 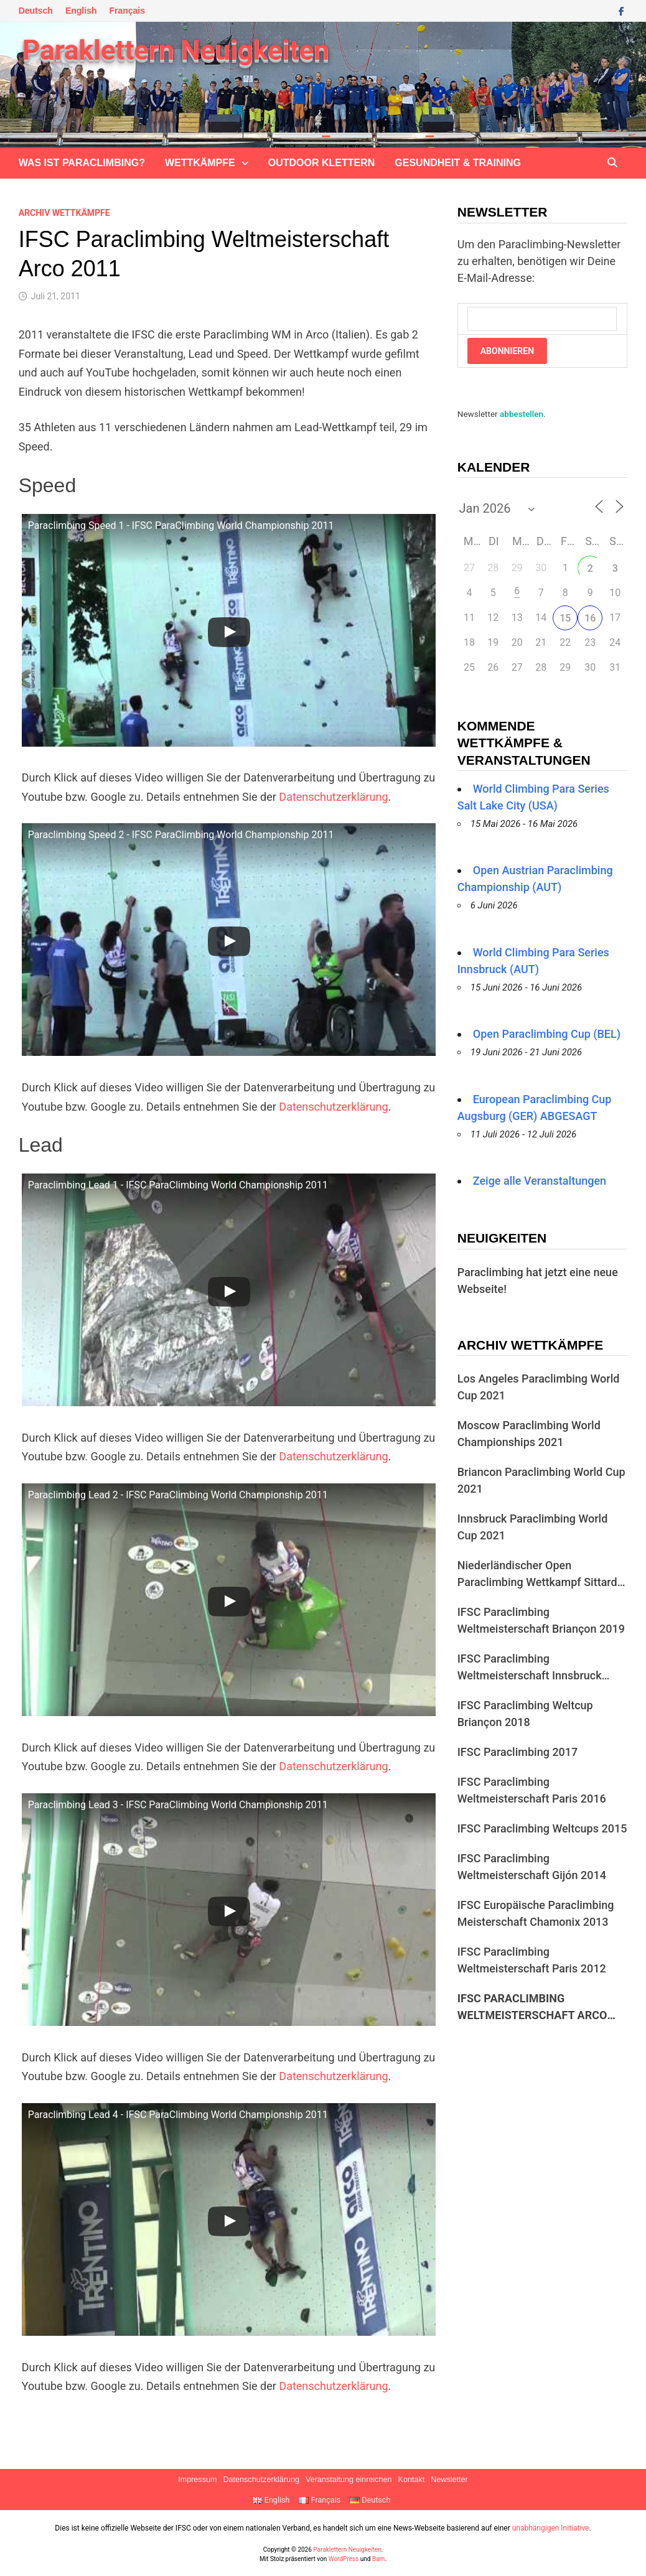 What do you see at coordinates (200, 162) in the screenshot?
I see `Wettkämpfe` at bounding box center [200, 162].